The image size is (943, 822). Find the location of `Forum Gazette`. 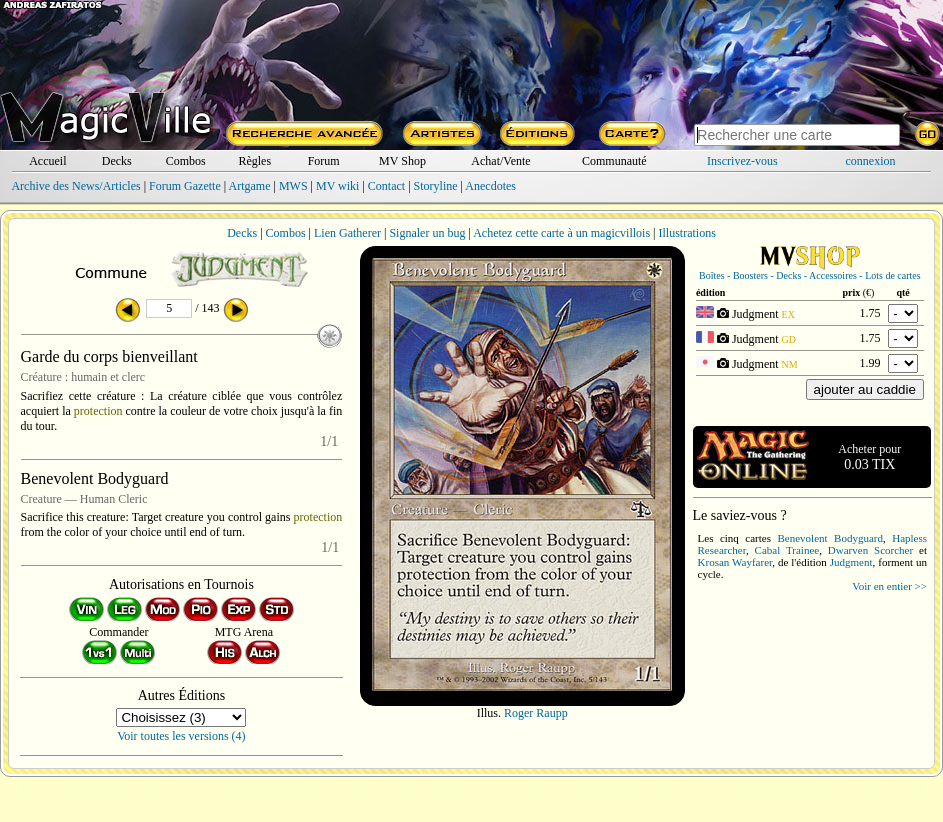

Forum Gazette is located at coordinates (185, 186).